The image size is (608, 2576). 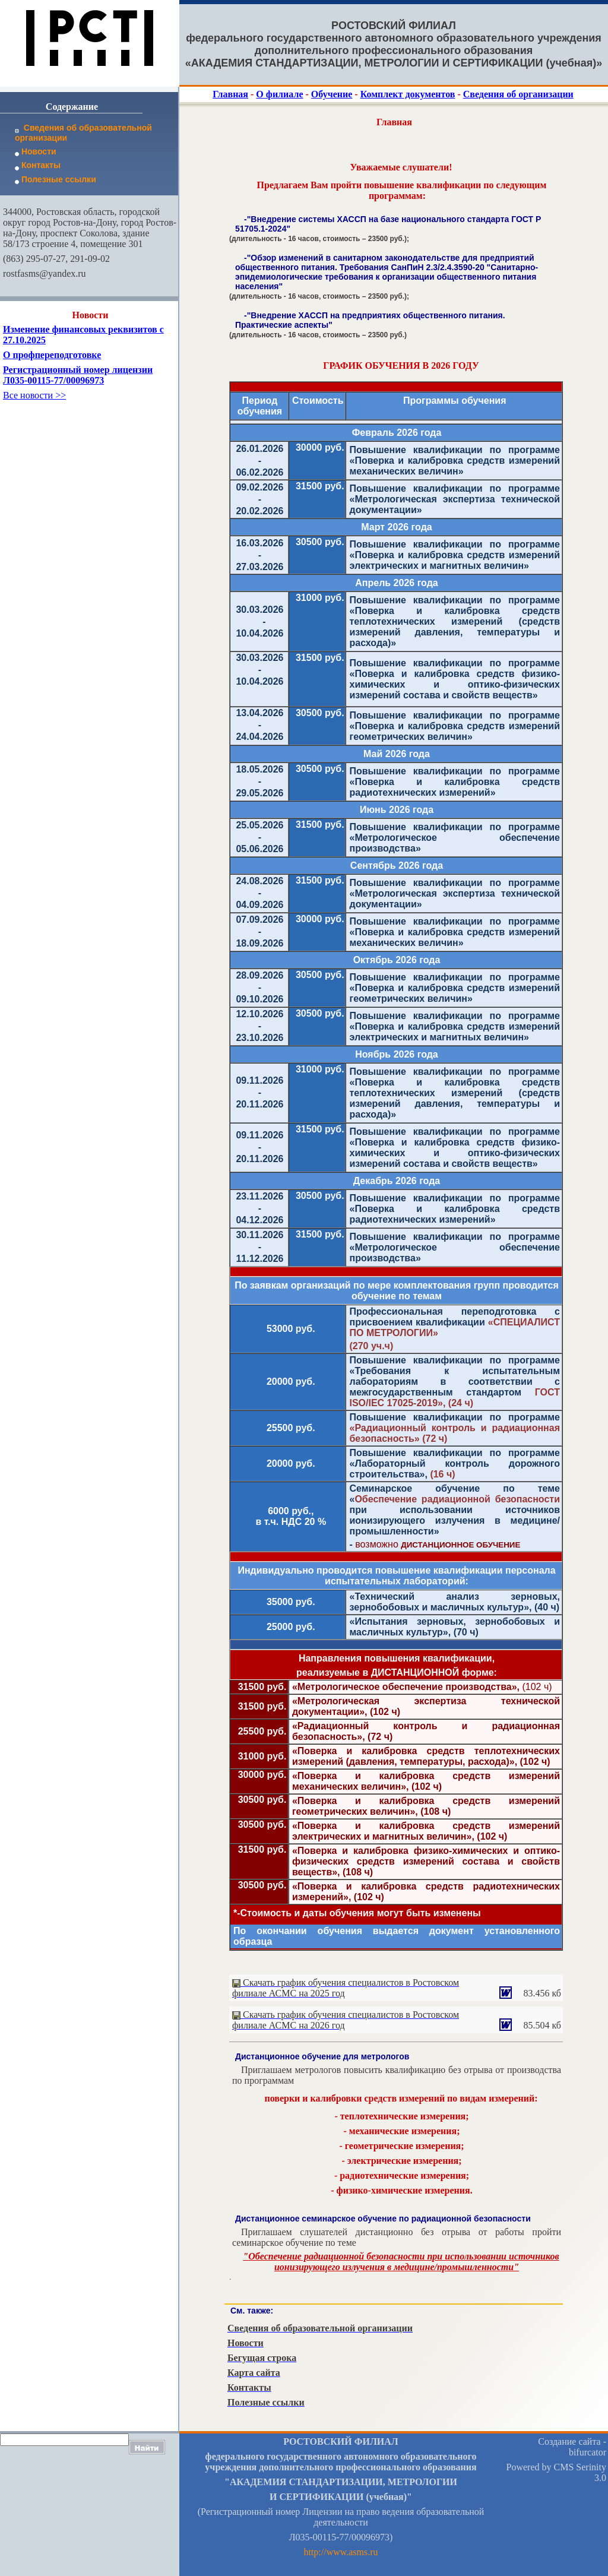 What do you see at coordinates (340, 2552) in the screenshot?
I see `http://www.asms.ru` at bounding box center [340, 2552].